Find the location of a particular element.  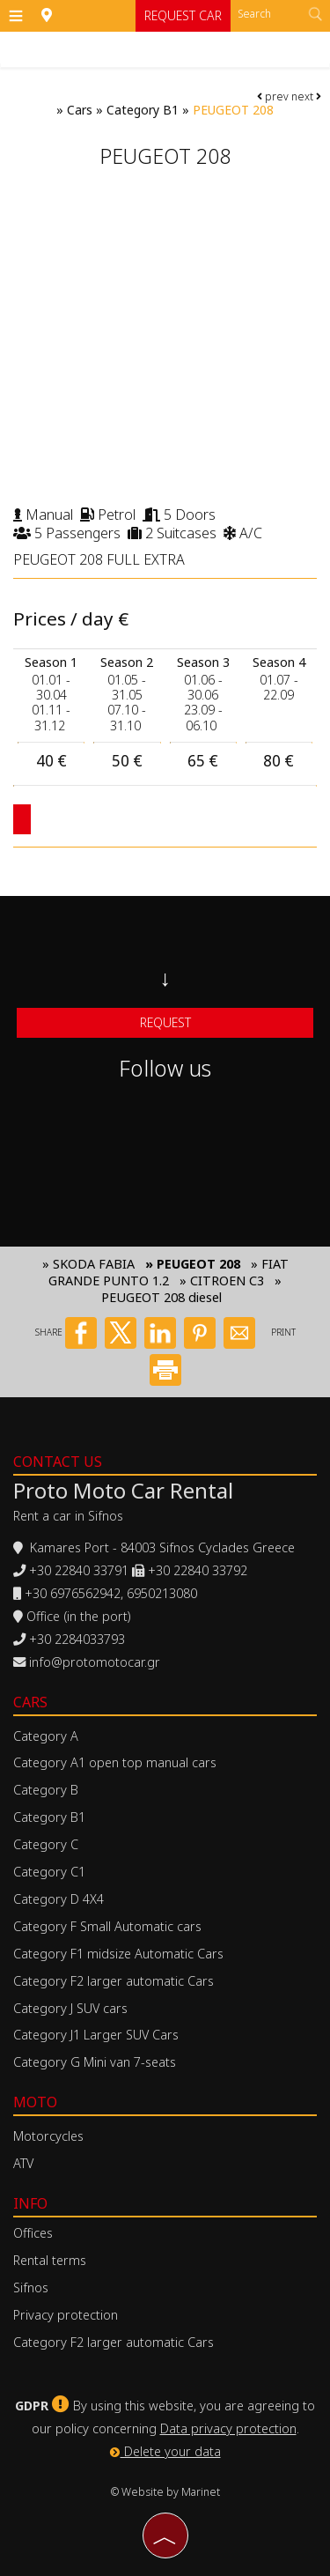

+30 2284033793 is located at coordinates (77, 1639).